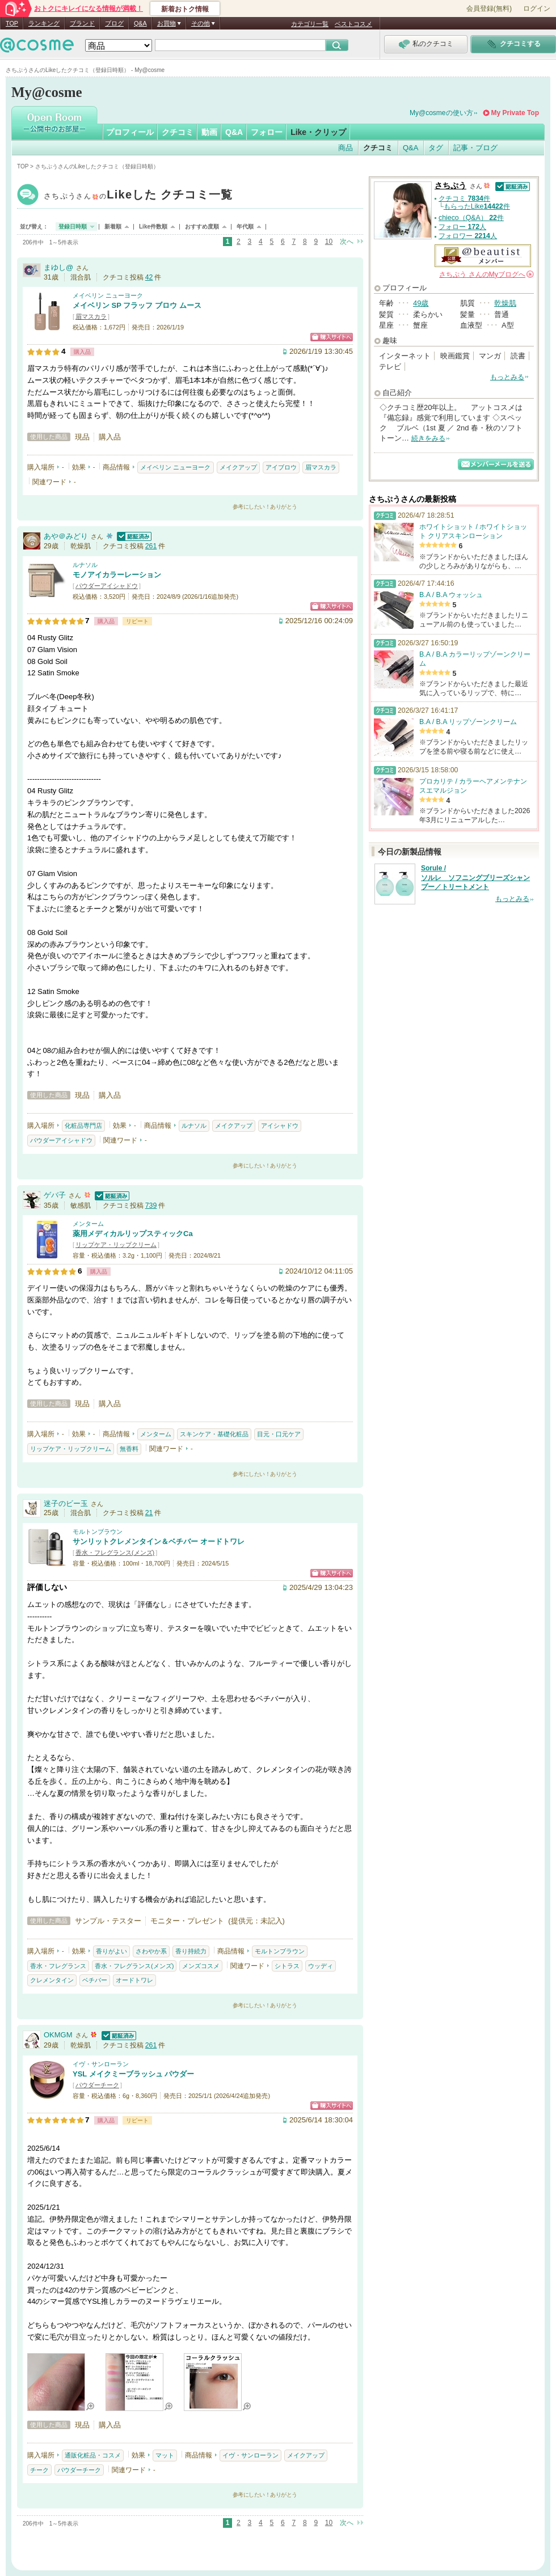 This screenshot has width=556, height=2576. What do you see at coordinates (129, 1448) in the screenshot?
I see `無香料` at bounding box center [129, 1448].